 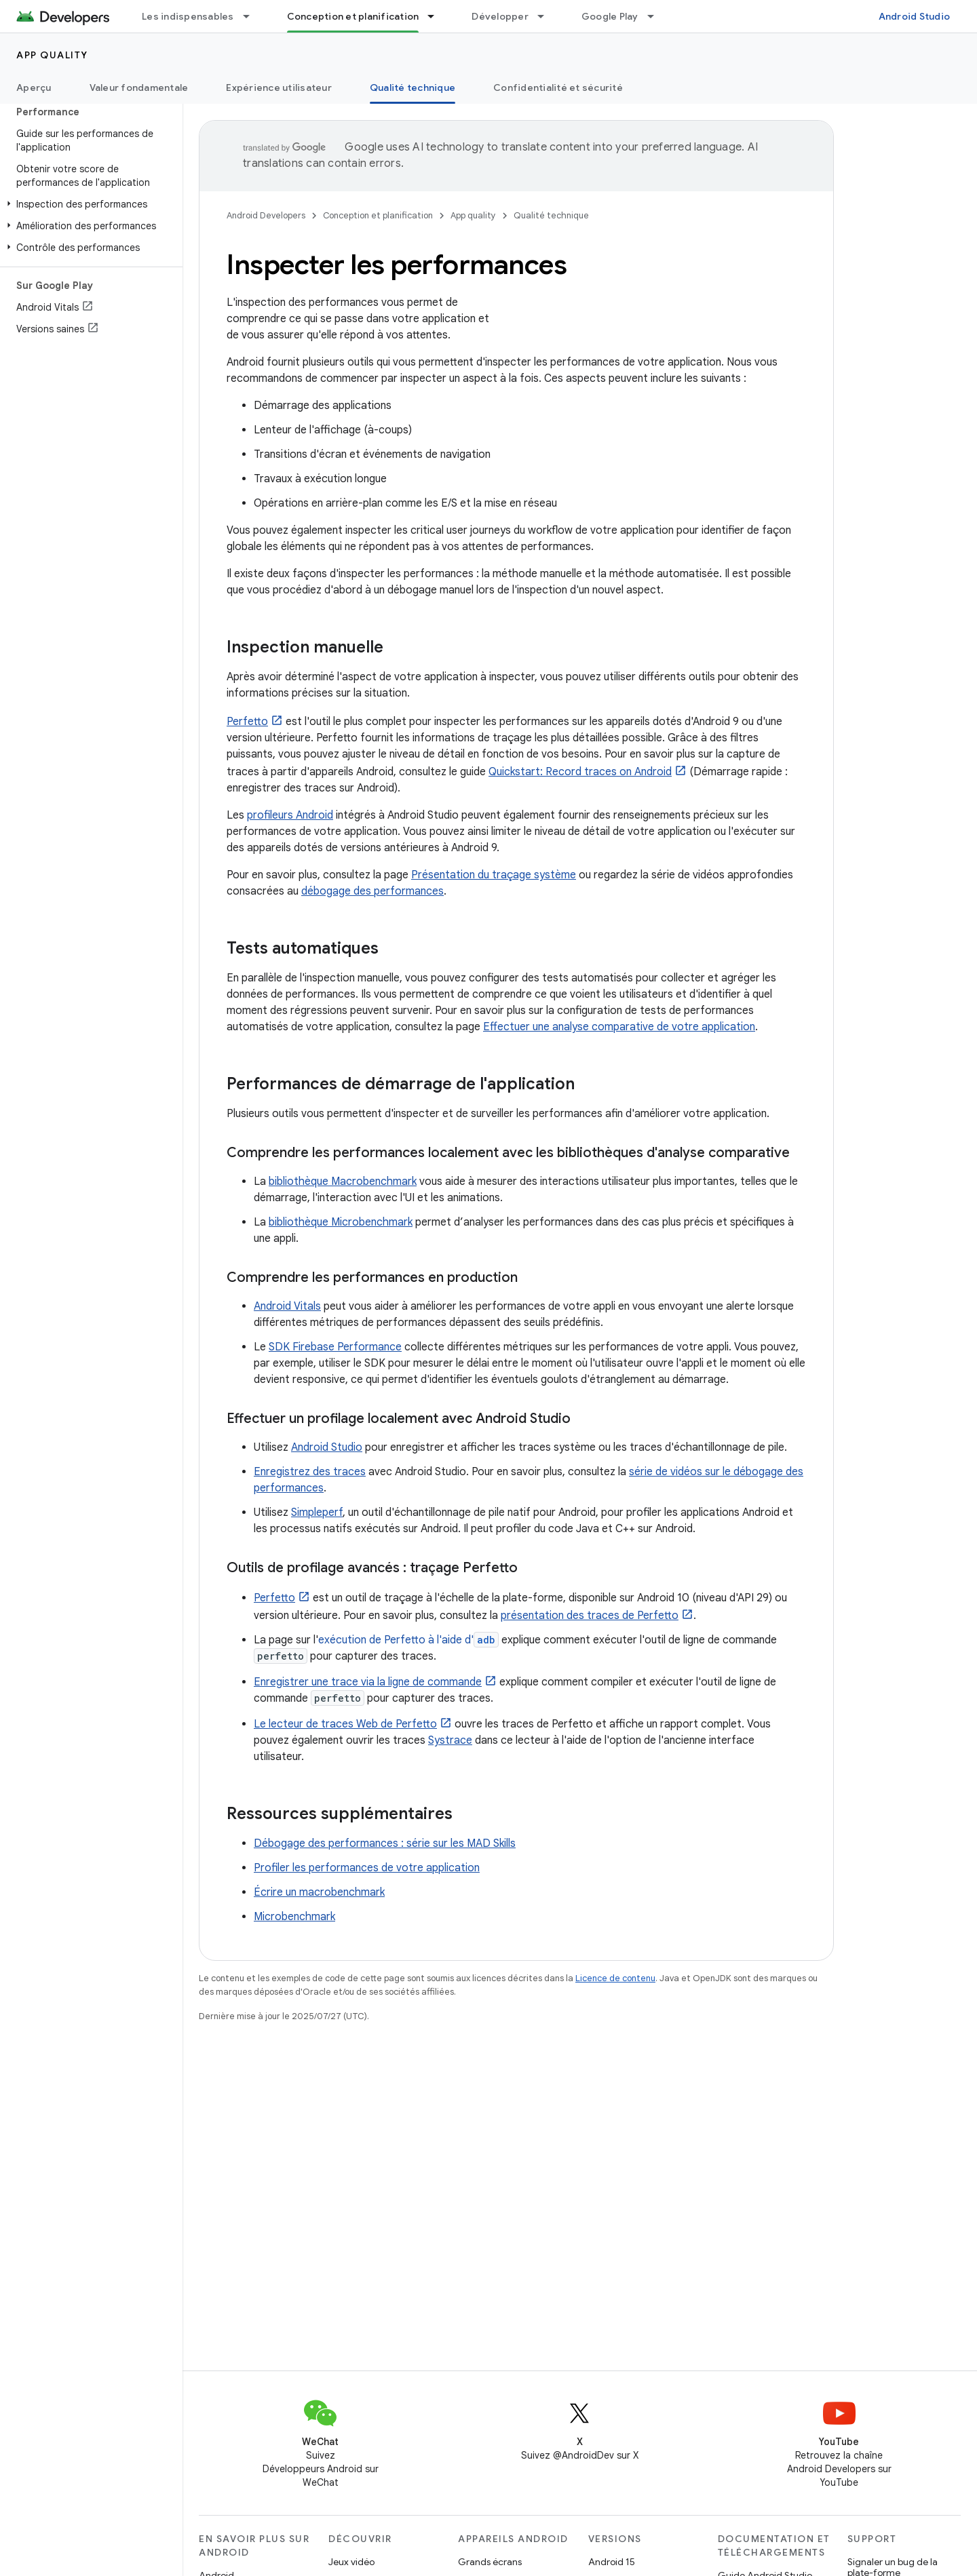 I want to click on débogage des performances, so click(x=372, y=891).